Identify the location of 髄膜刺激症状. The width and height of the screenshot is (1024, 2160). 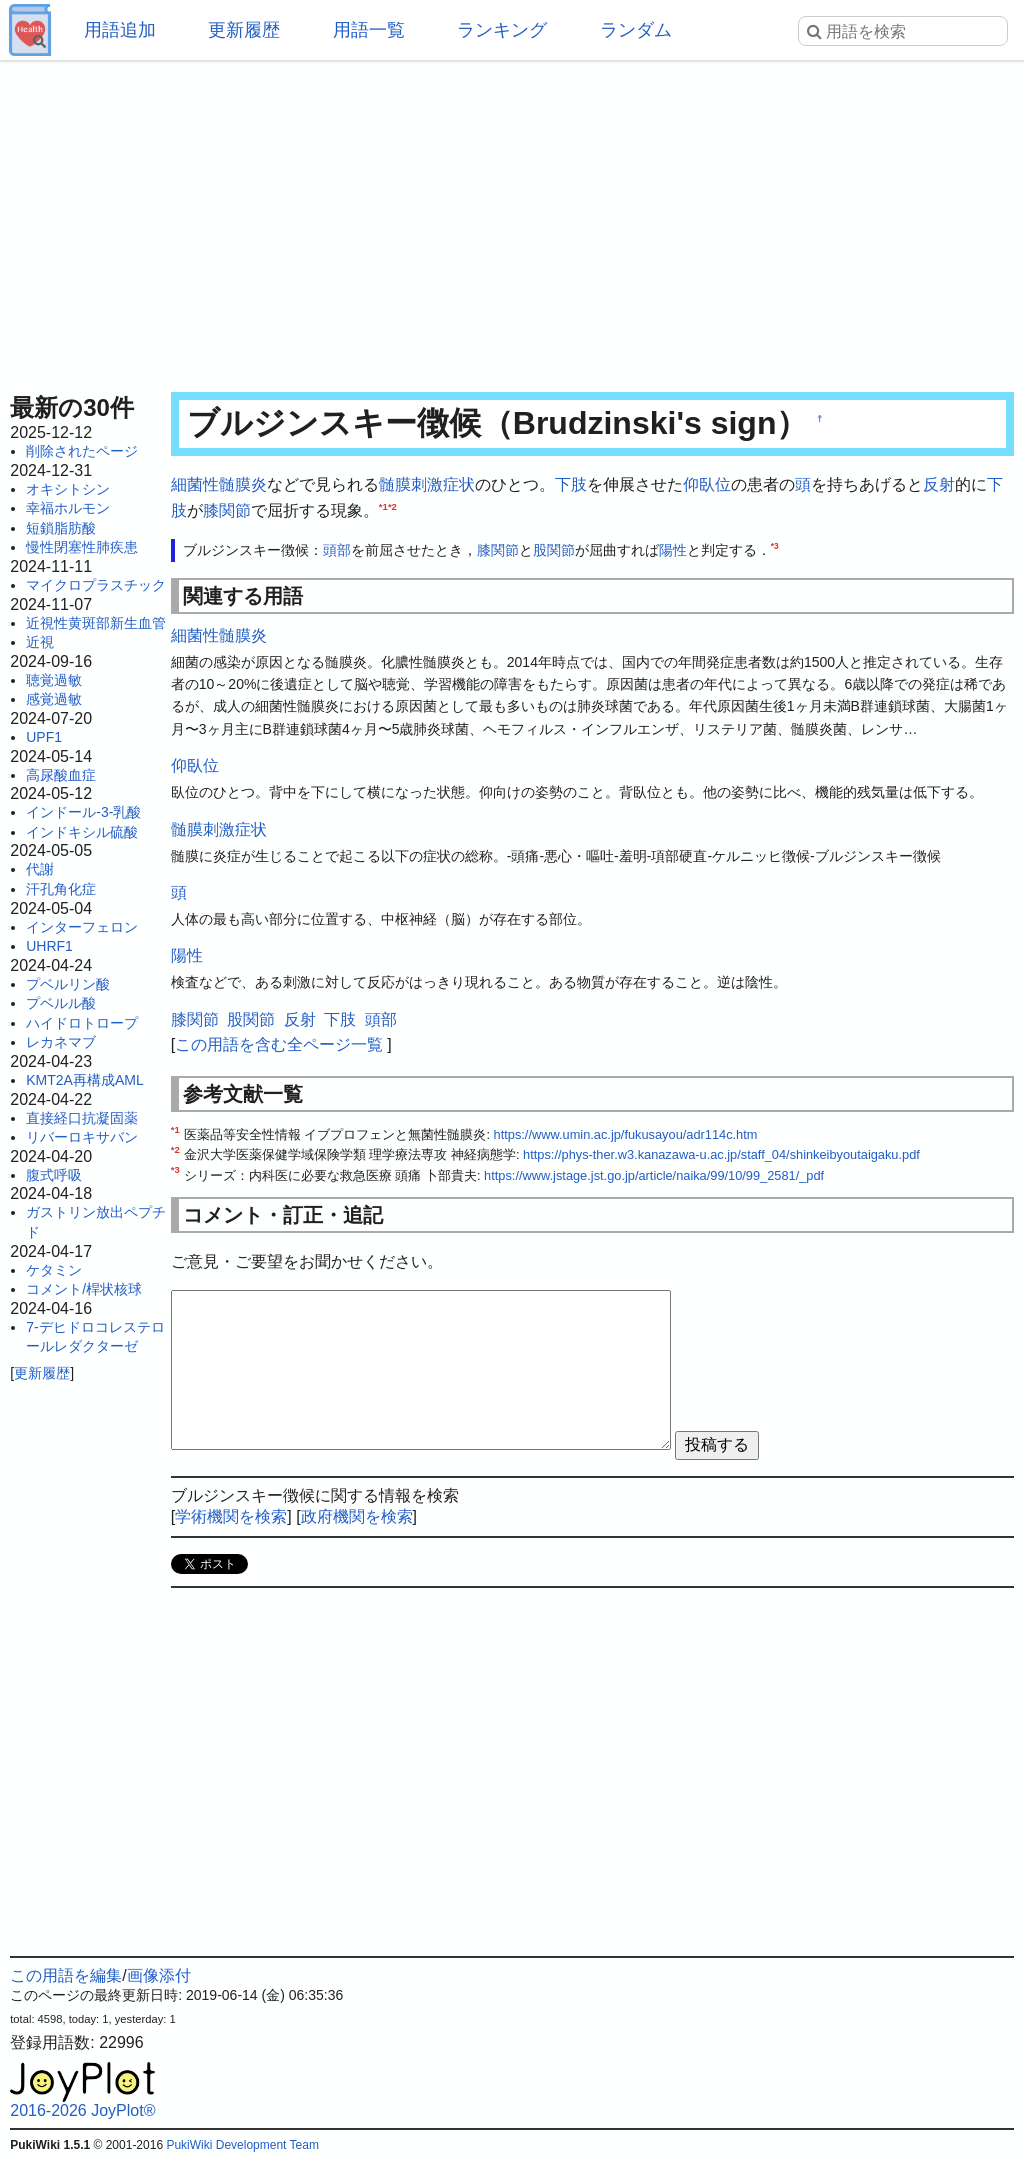
(427, 484).